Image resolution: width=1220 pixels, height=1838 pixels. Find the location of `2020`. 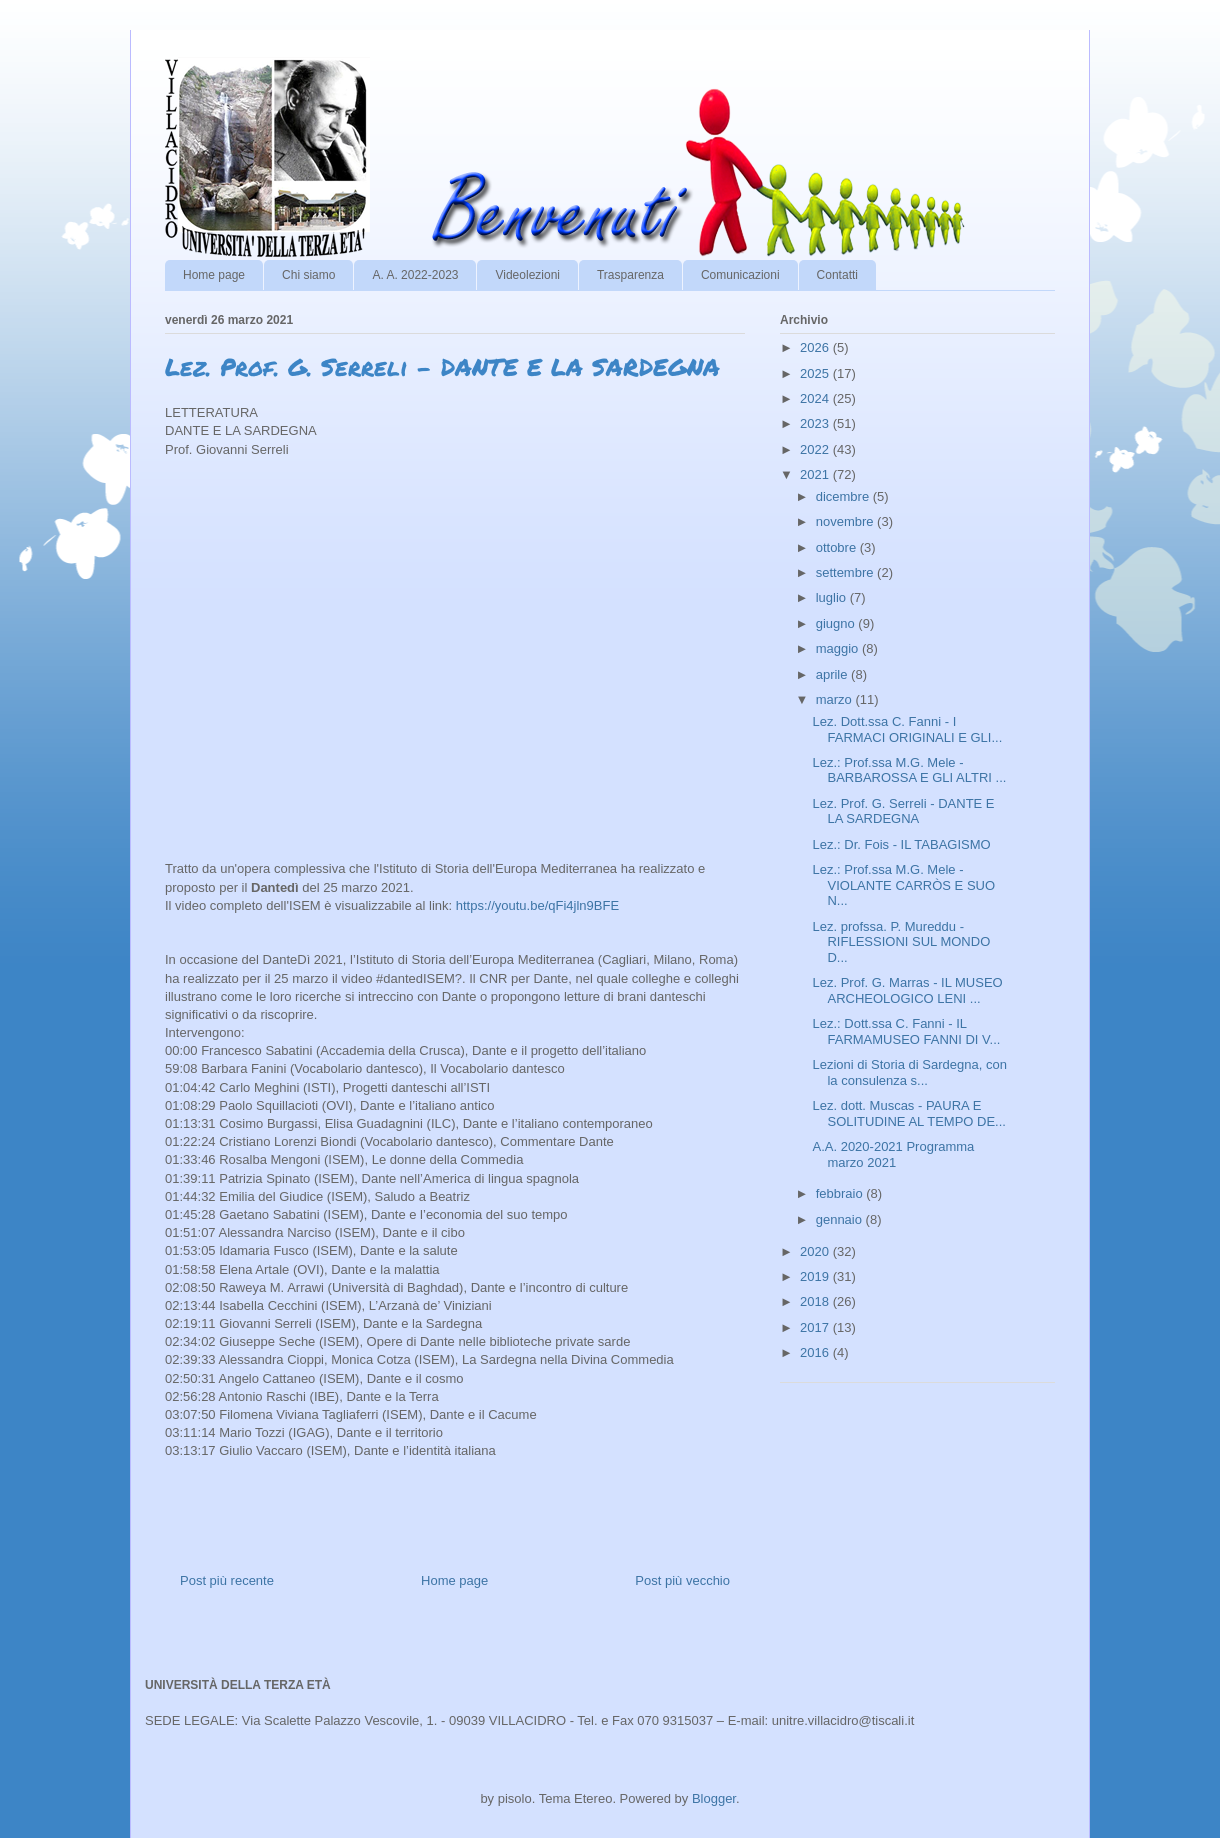

2020 is located at coordinates (816, 1251).